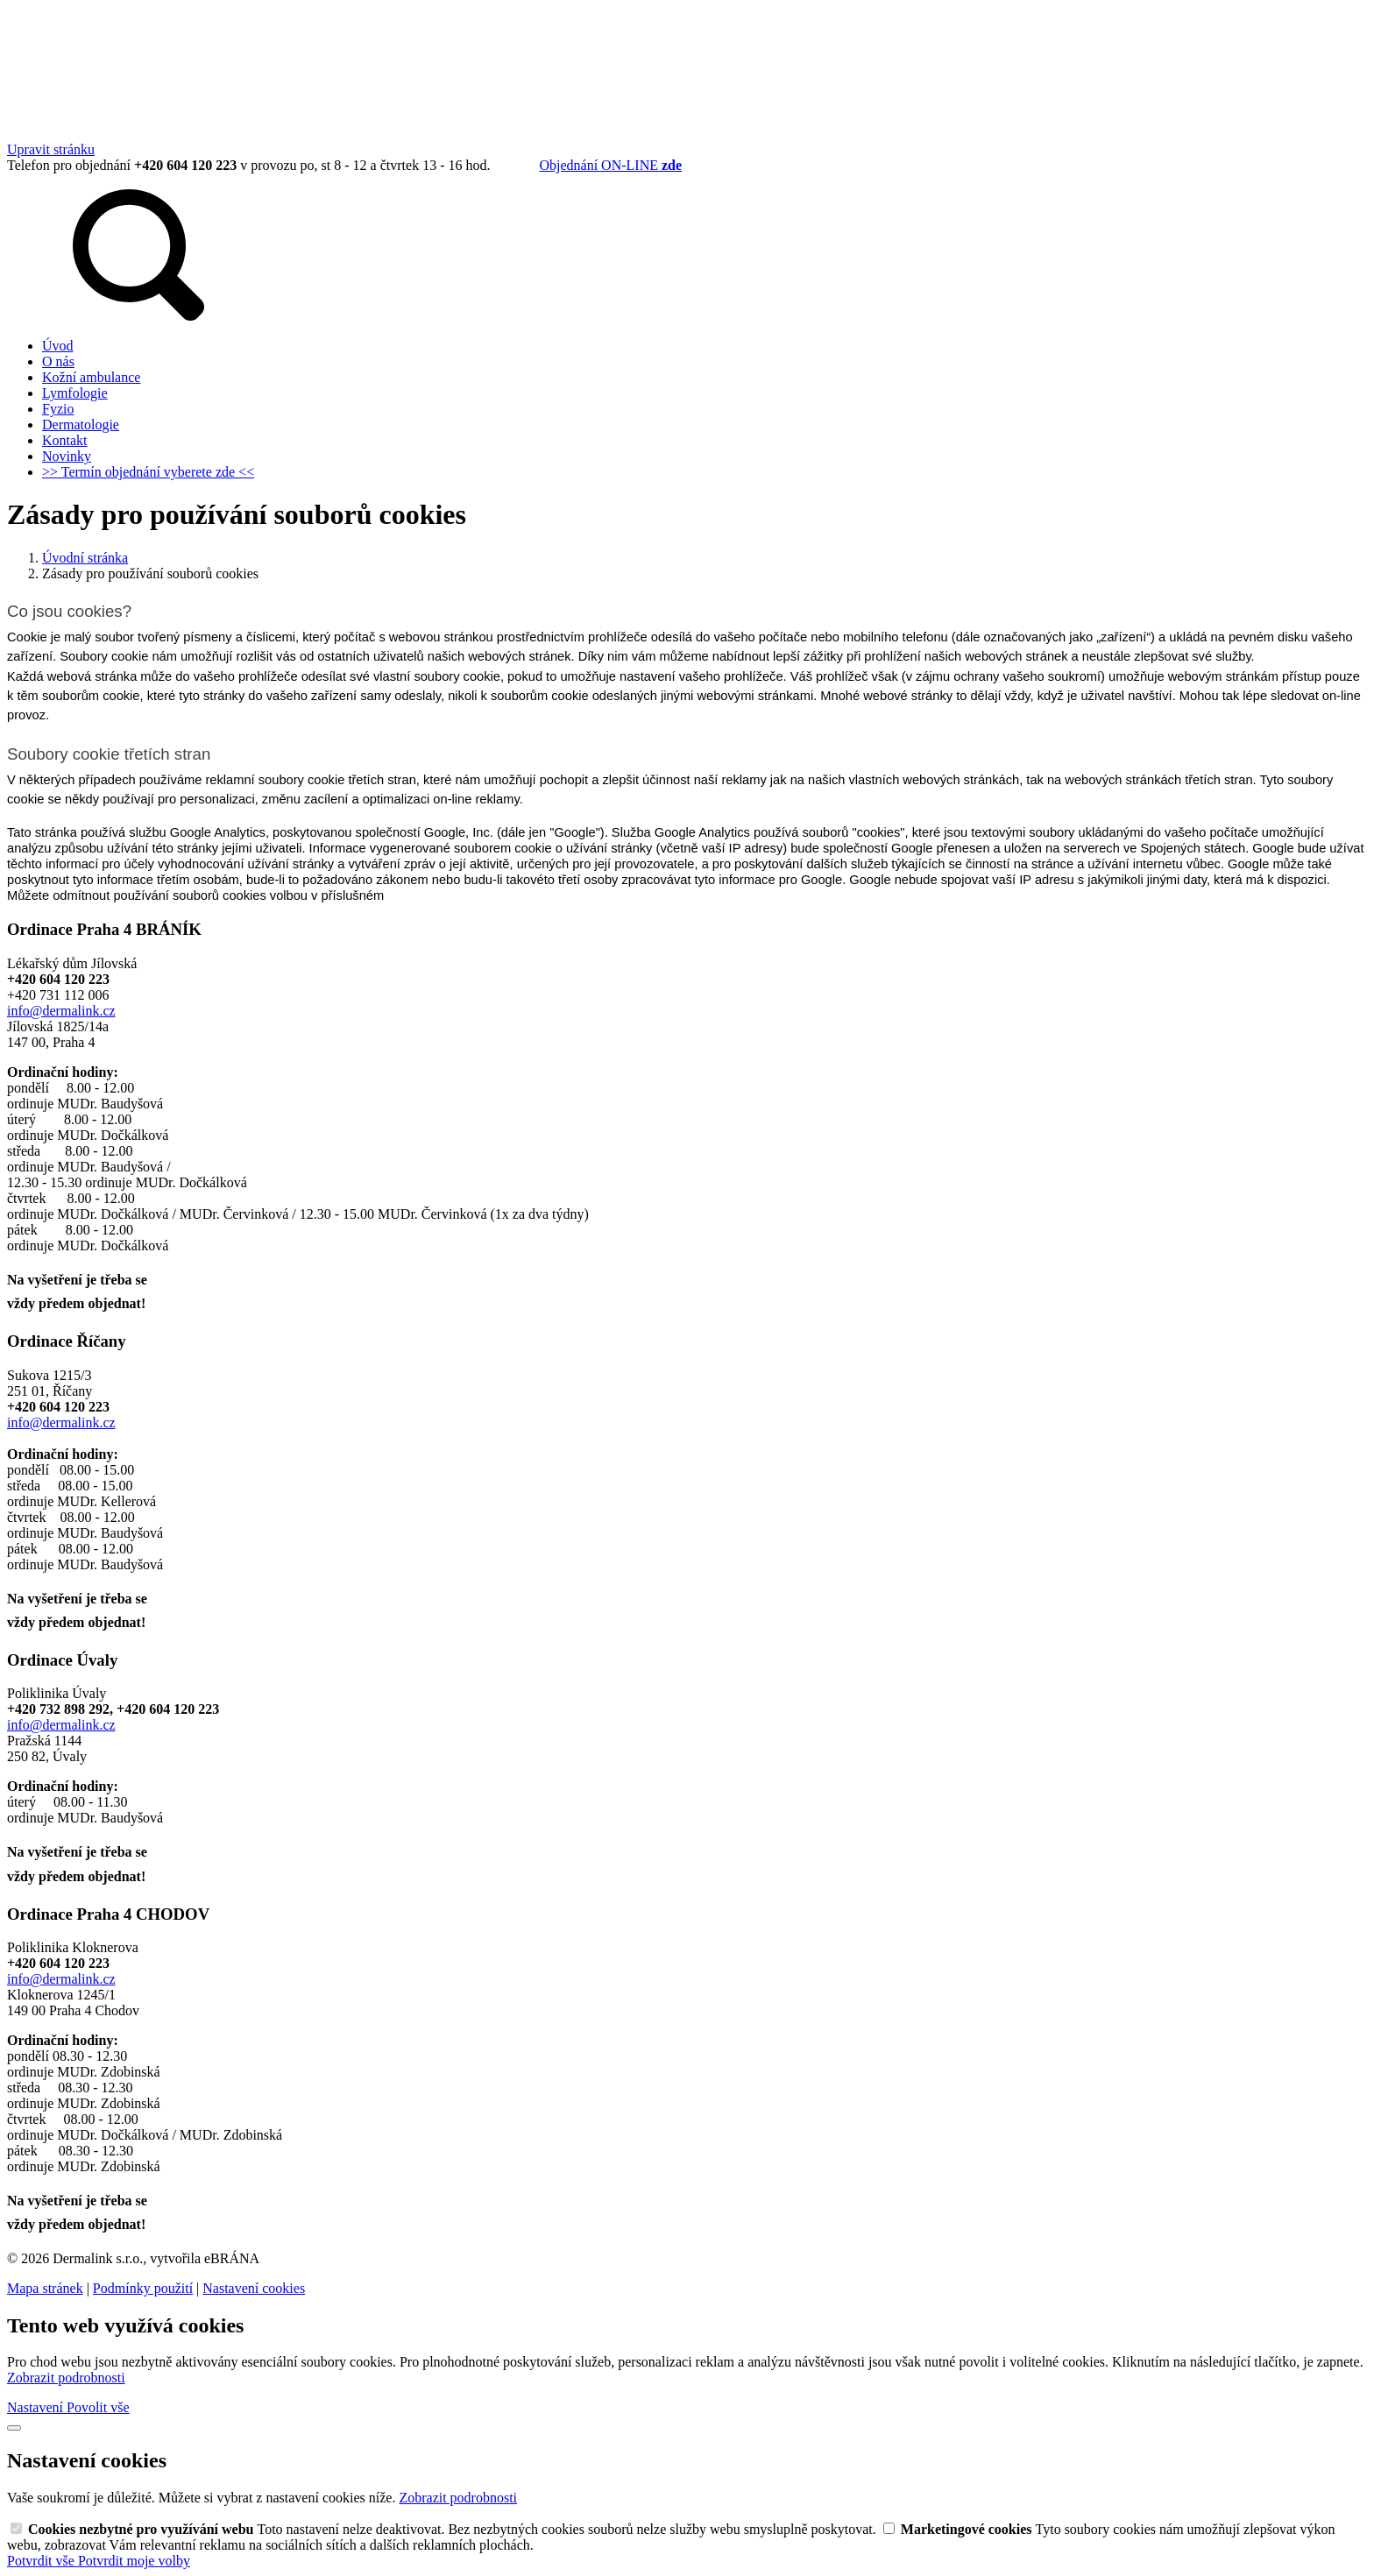 The height and width of the screenshot is (2576, 1374). I want to click on Objednání ON‑LINE, so click(610, 165).